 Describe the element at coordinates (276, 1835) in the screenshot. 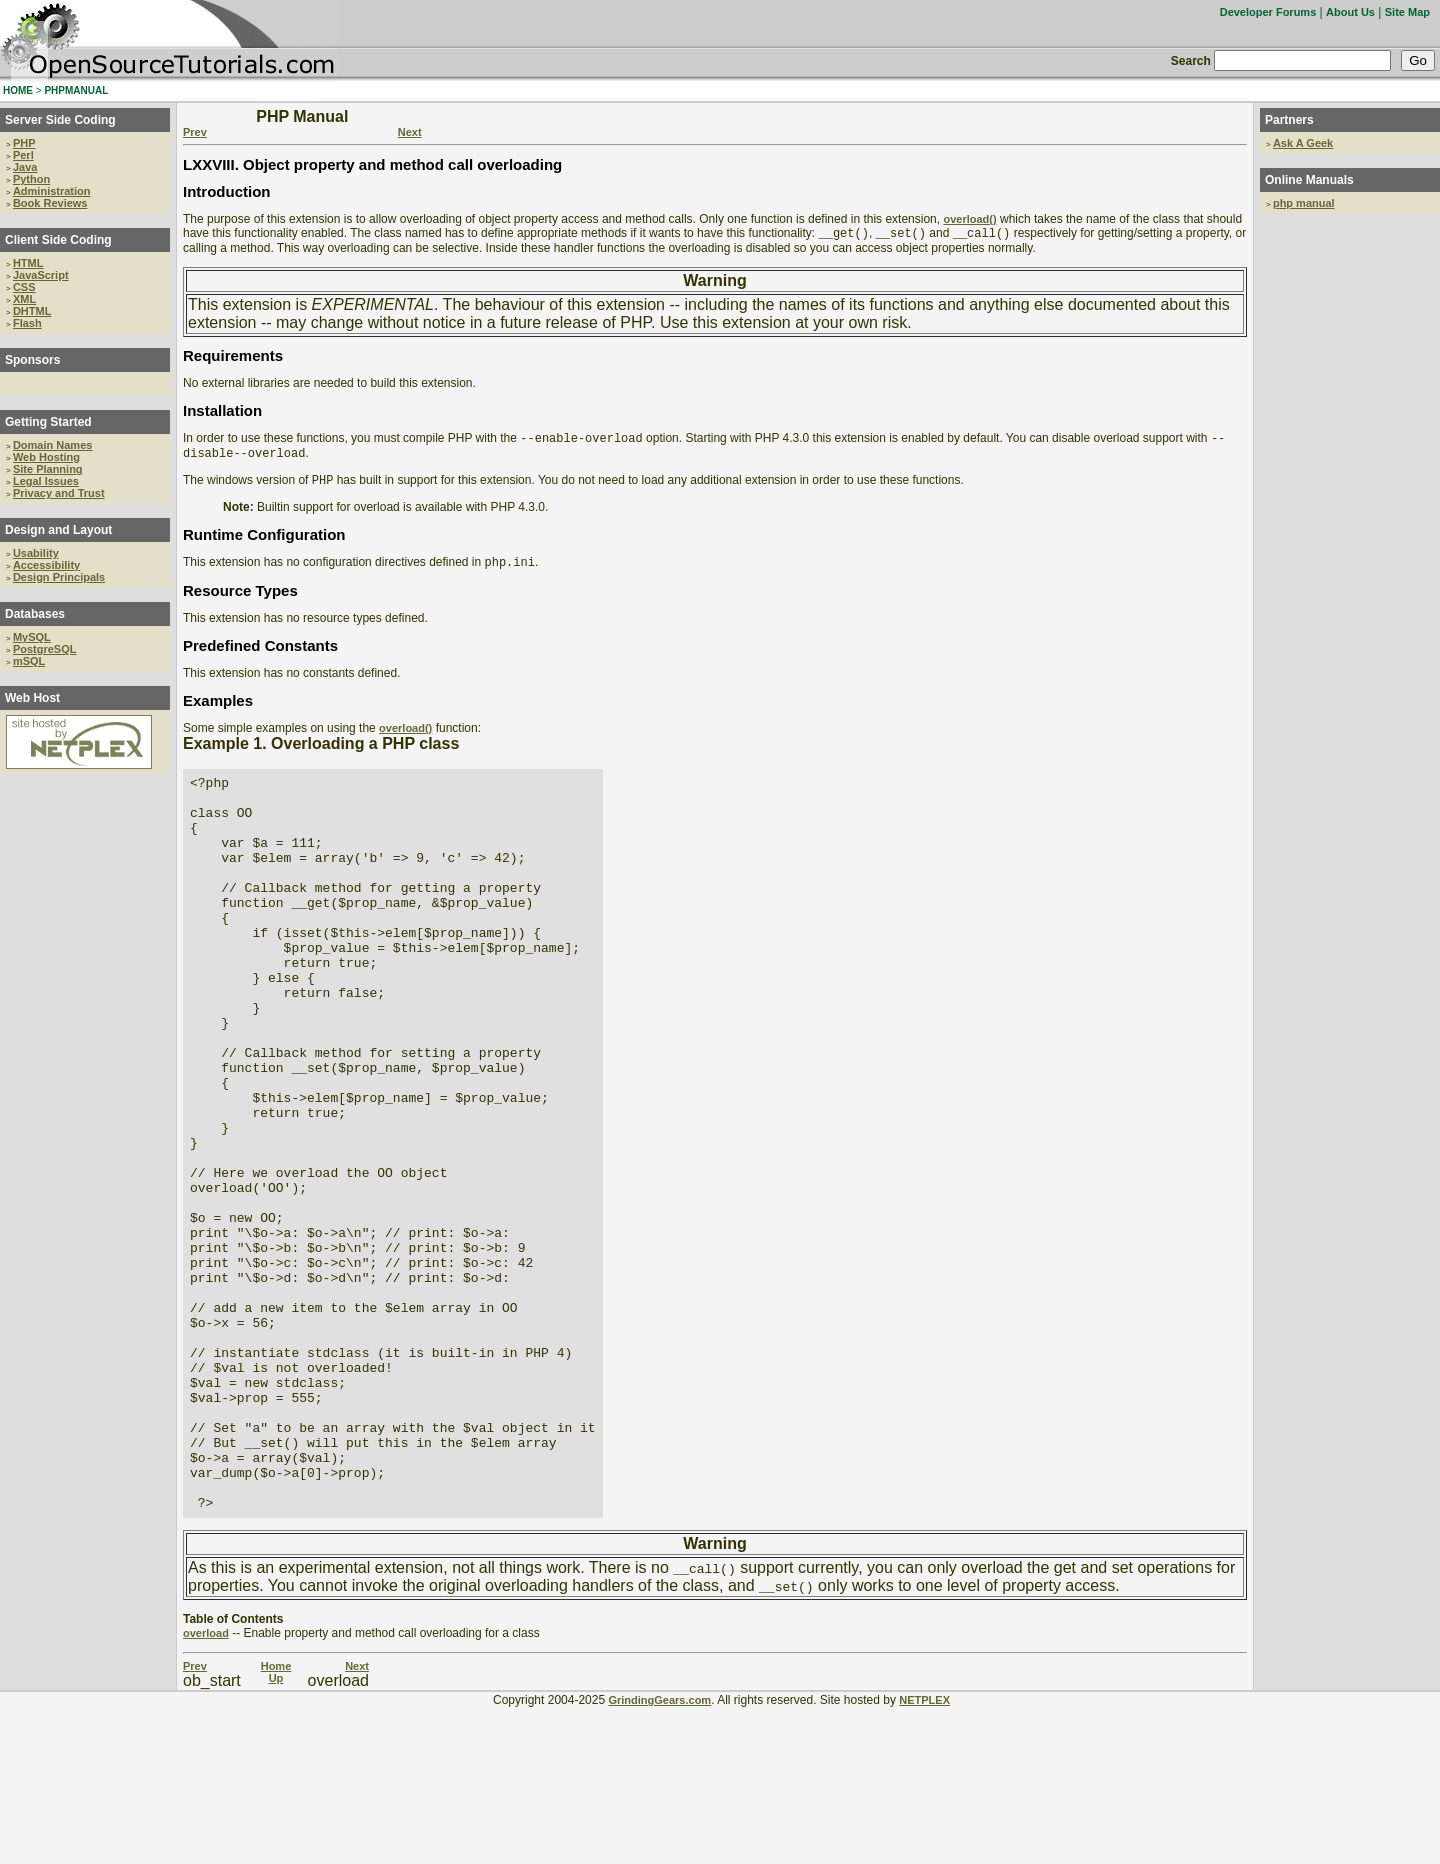

I see `Up` at that location.